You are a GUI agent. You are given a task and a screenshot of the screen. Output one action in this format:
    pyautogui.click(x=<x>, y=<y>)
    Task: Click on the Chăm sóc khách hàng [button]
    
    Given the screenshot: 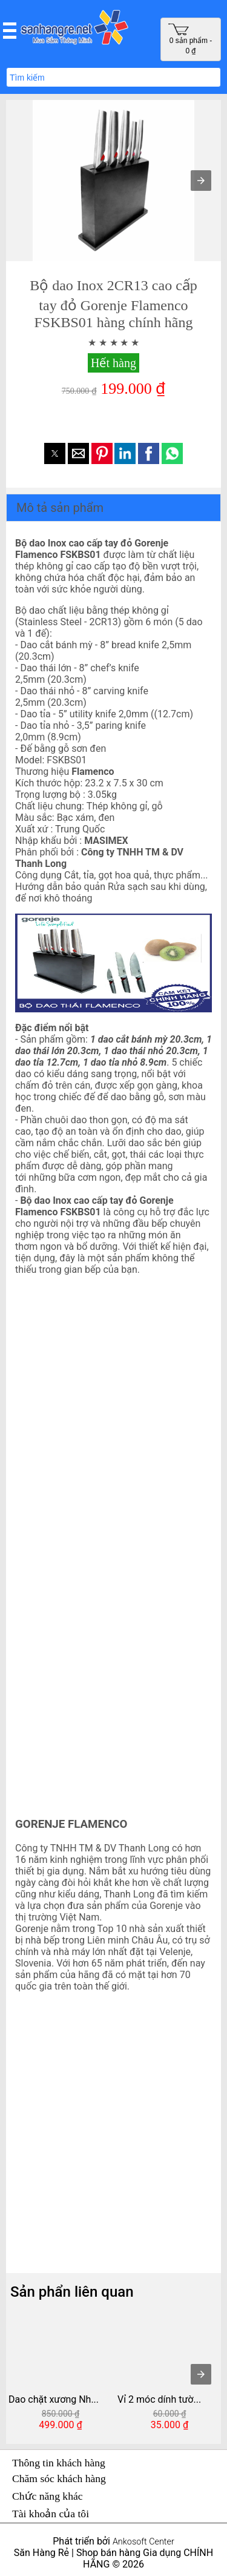 What is the action you would take?
    pyautogui.click(x=59, y=2478)
    